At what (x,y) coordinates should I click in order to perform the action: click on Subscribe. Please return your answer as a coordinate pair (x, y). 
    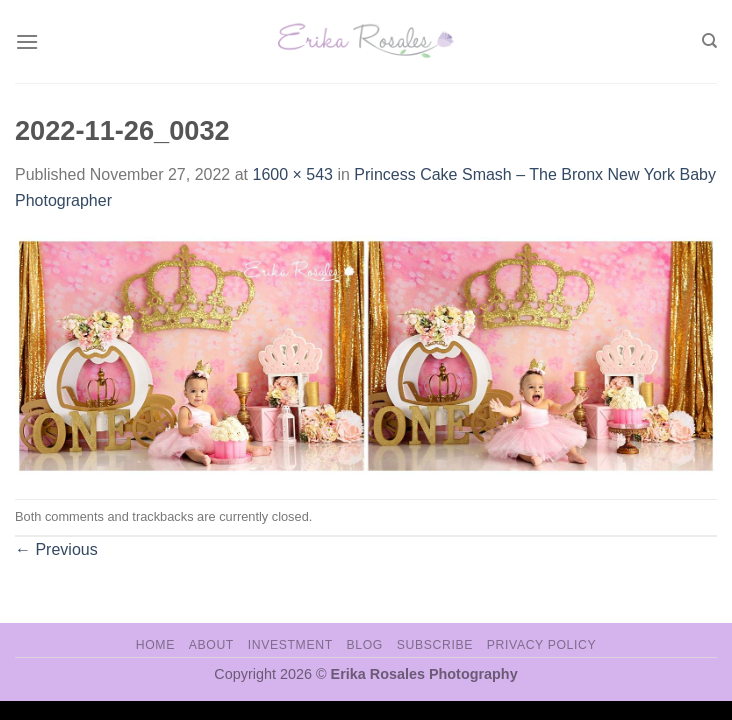
    Looking at the image, I should click on (435, 645).